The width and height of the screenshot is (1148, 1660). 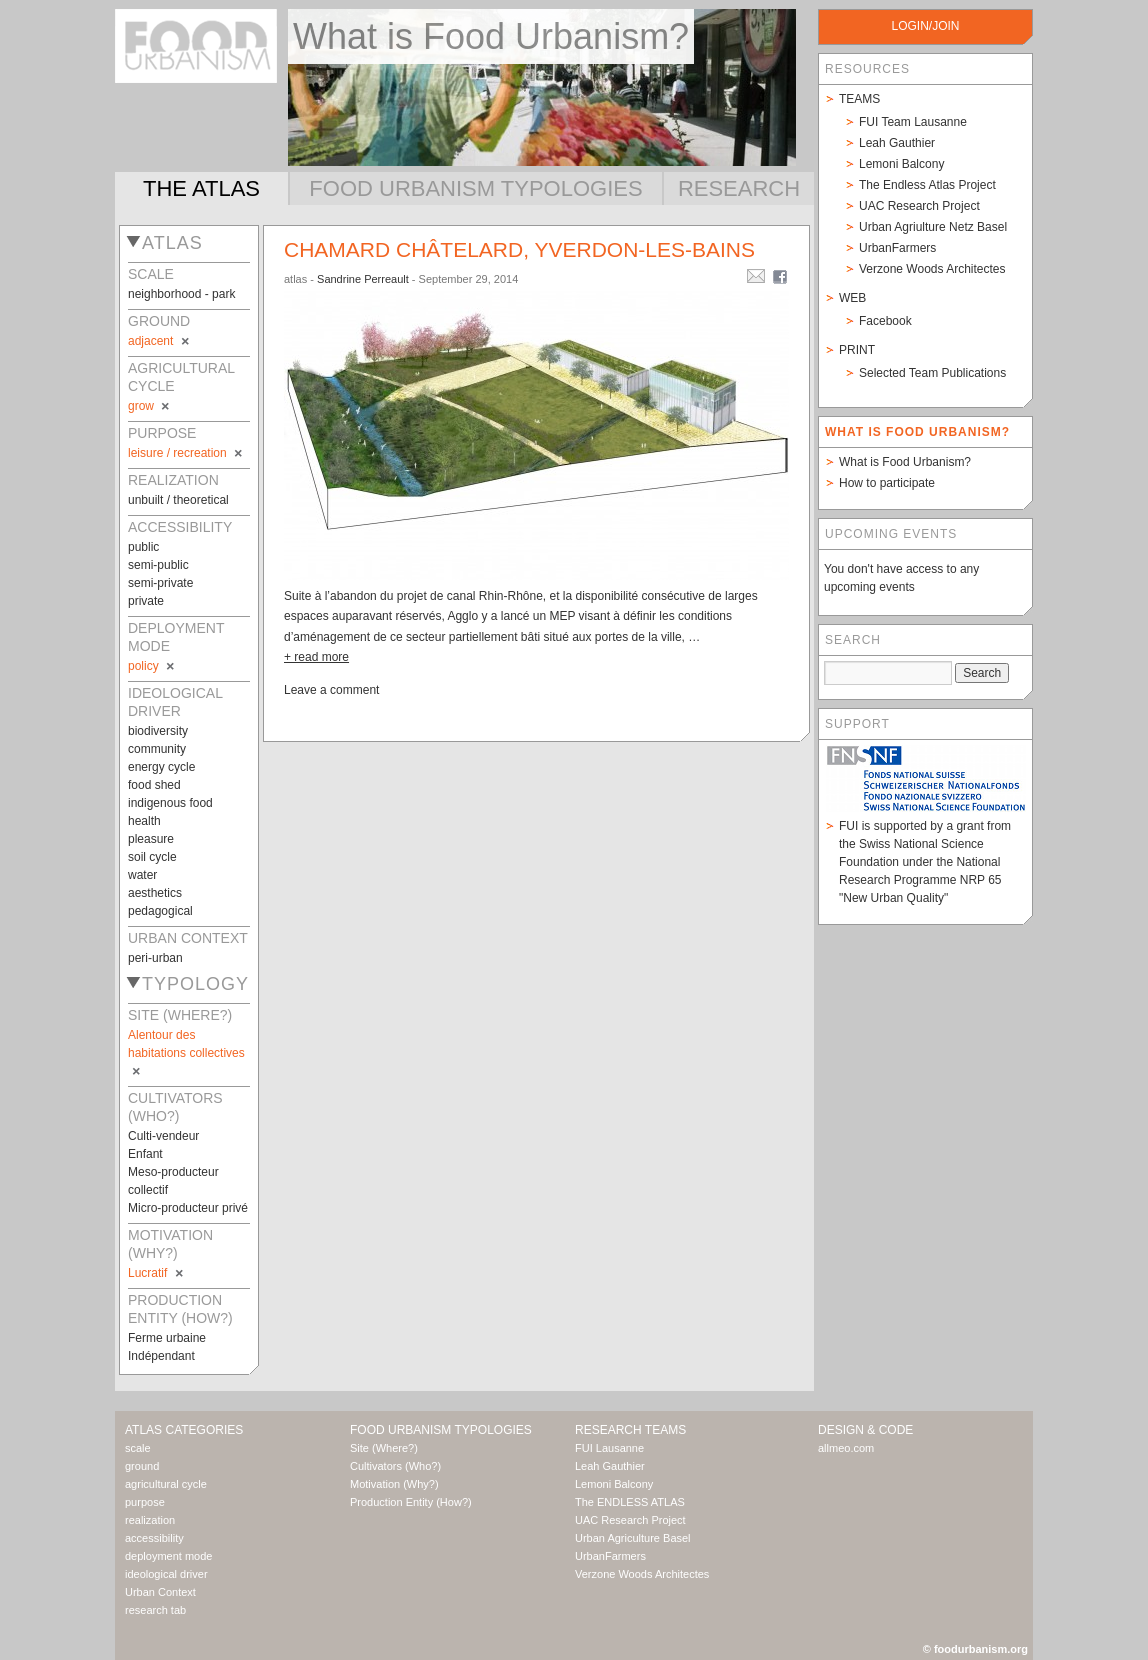 What do you see at coordinates (150, 406) in the screenshot?
I see `grow` at bounding box center [150, 406].